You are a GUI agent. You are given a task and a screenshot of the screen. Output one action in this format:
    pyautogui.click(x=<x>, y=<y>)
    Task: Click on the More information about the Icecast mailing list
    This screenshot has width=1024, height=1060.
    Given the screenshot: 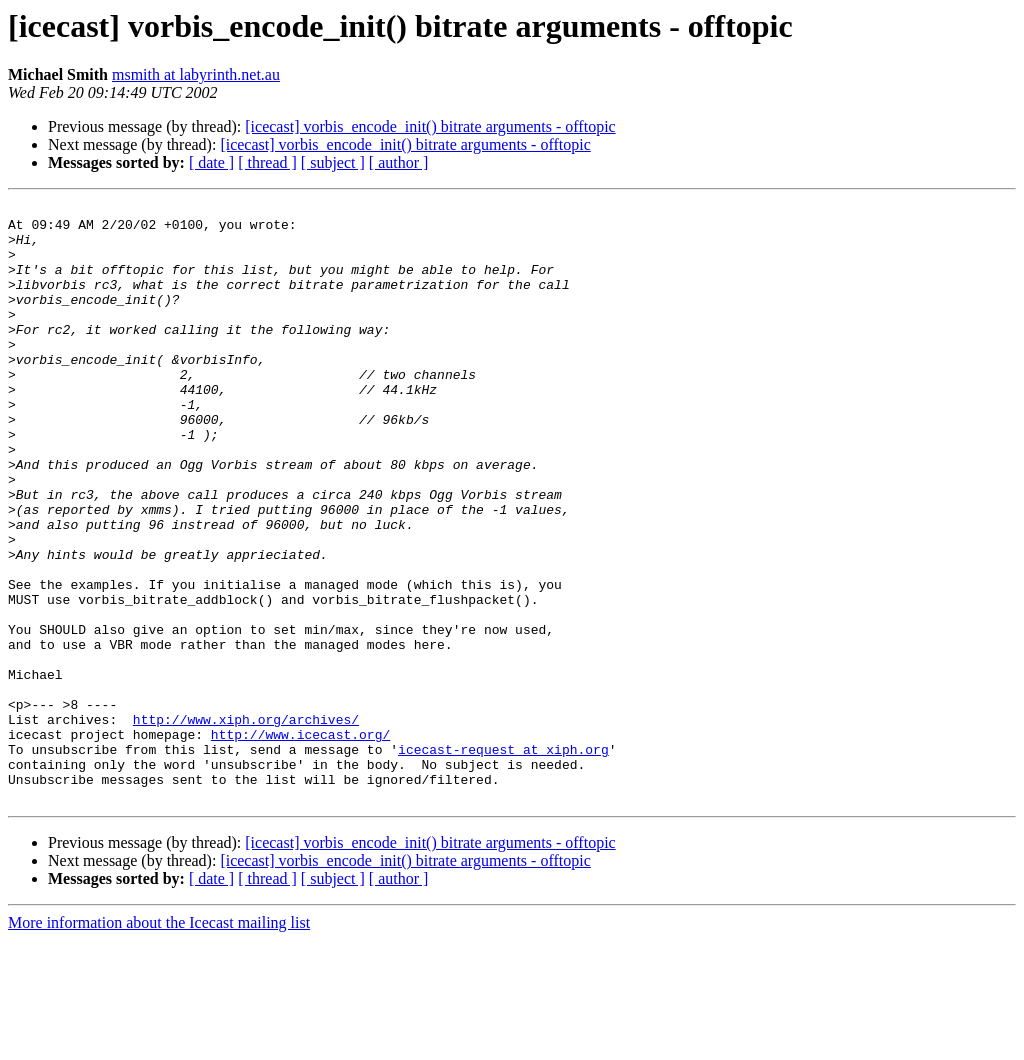 What is the action you would take?
    pyautogui.click(x=159, y=1042)
    